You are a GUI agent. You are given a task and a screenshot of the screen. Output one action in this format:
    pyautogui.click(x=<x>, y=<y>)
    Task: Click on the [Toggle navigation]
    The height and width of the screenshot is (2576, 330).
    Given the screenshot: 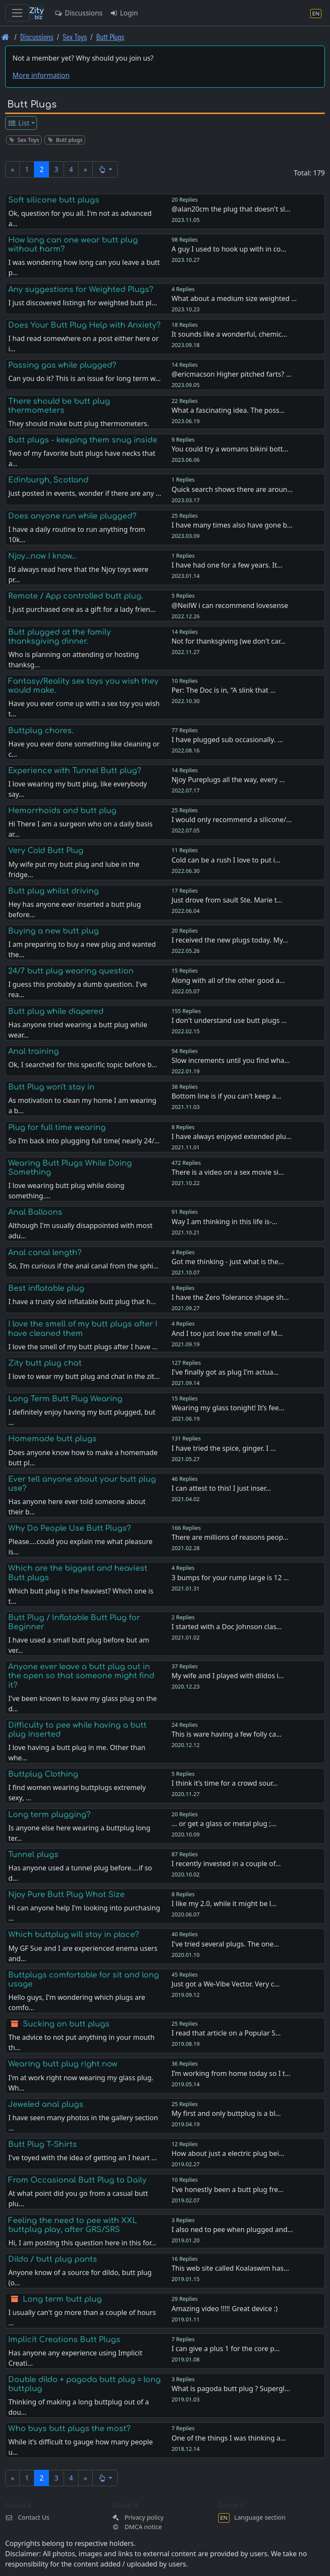 What is the action you would take?
    pyautogui.click(x=17, y=12)
    